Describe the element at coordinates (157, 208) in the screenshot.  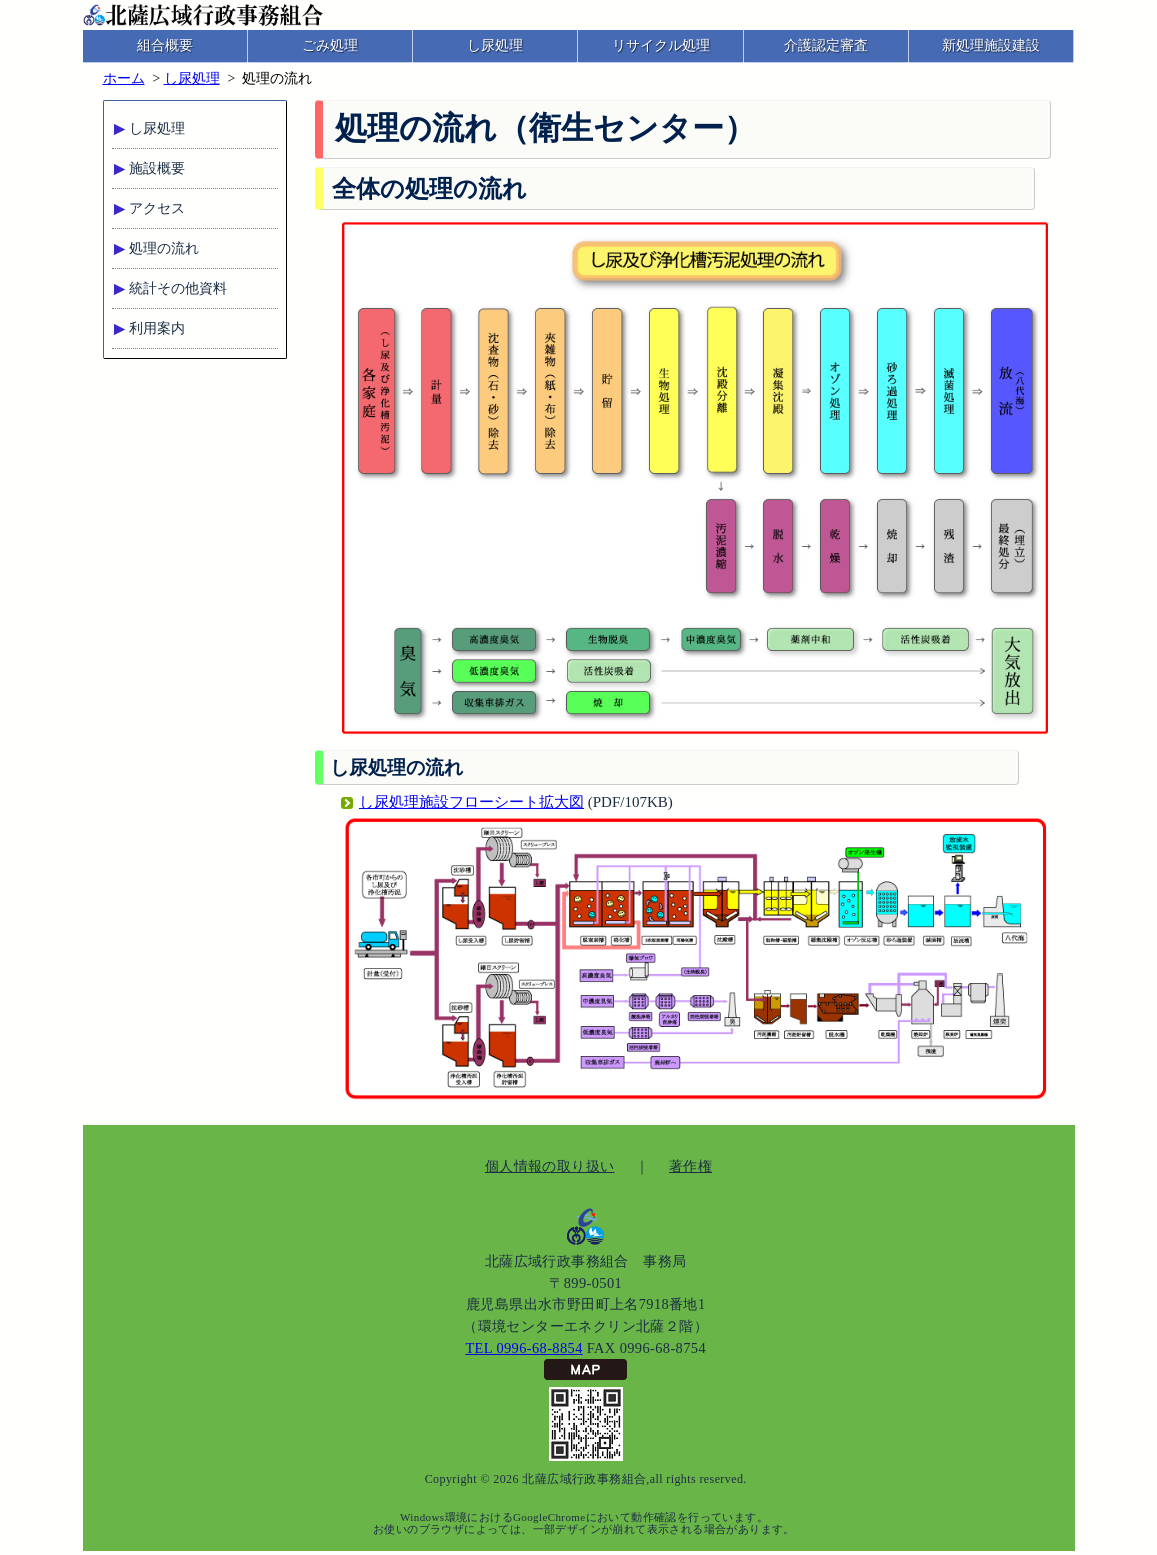
I see `アクセス` at that location.